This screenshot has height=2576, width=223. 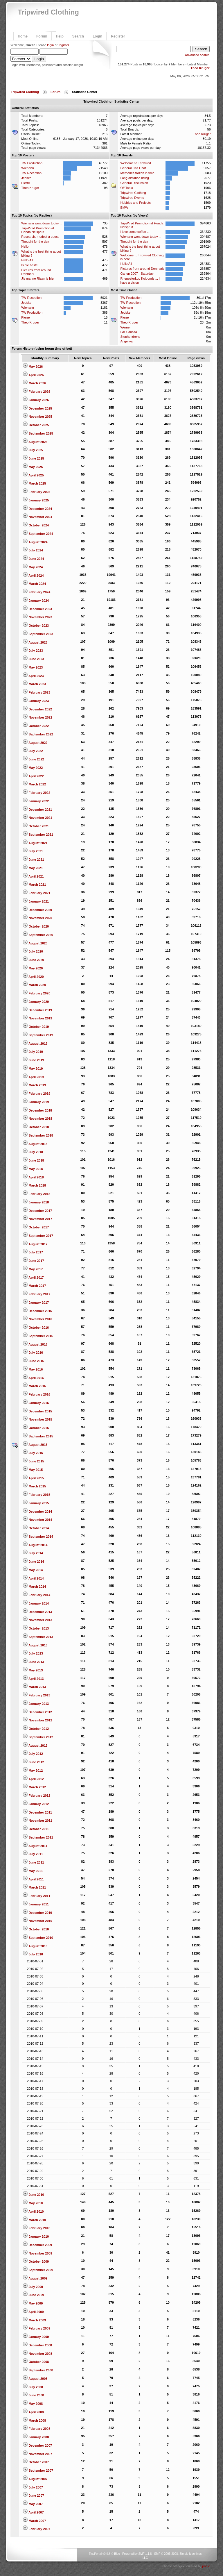 I want to click on Powered by SMF 1.1.8, so click(x=137, y=2553).